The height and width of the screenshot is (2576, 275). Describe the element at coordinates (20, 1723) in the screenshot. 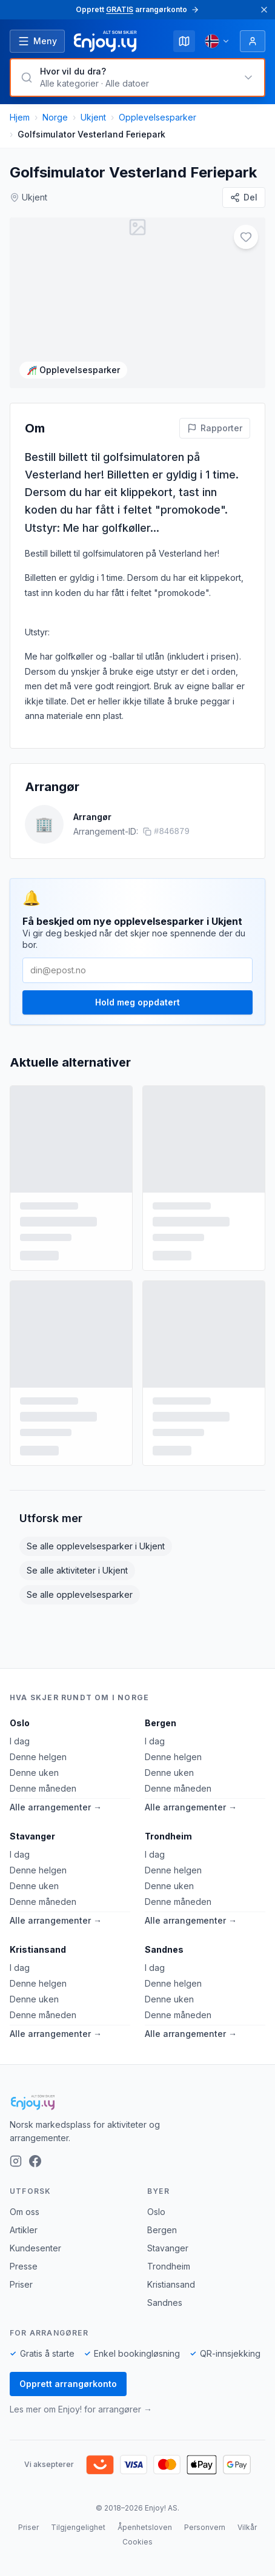

I see `Oslo` at that location.